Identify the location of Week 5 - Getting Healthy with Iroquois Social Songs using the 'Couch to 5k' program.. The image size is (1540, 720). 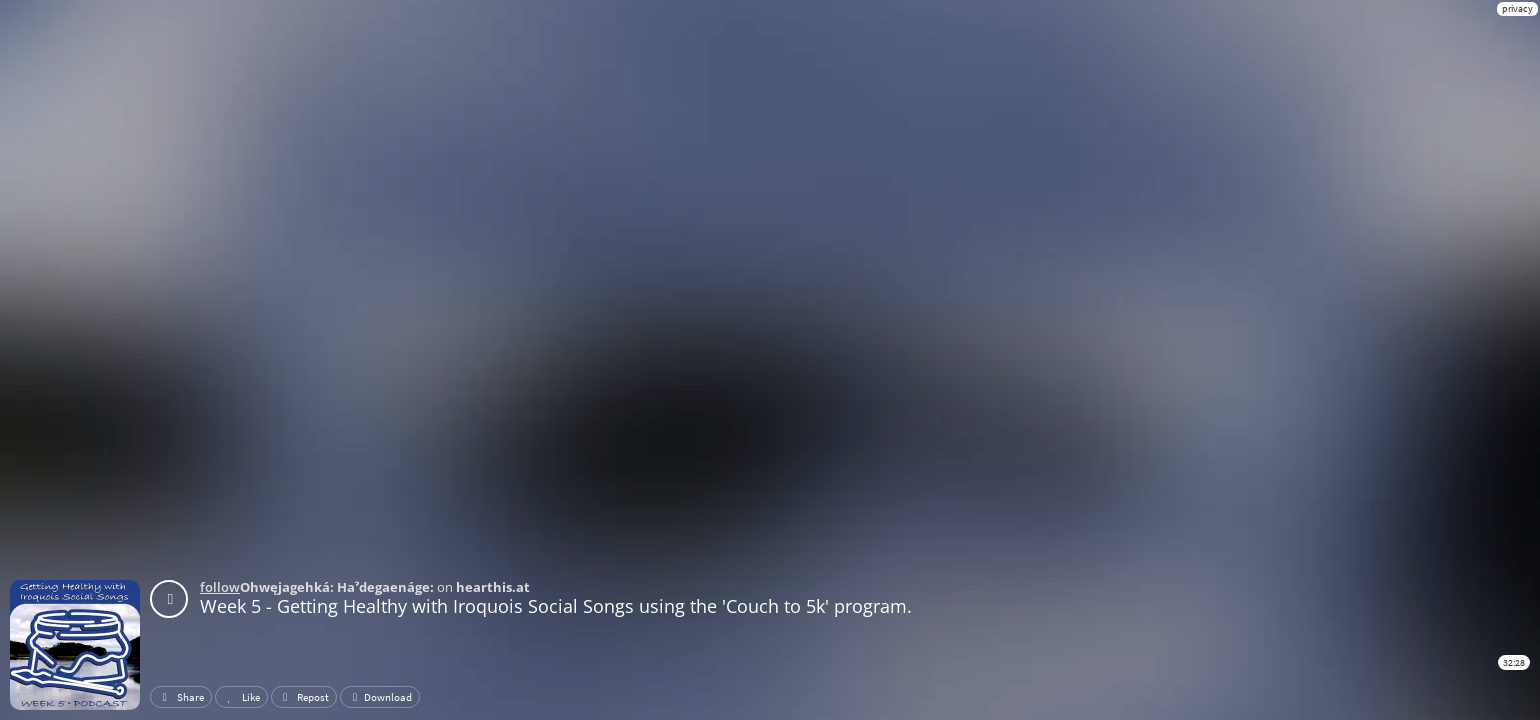
(556, 606).